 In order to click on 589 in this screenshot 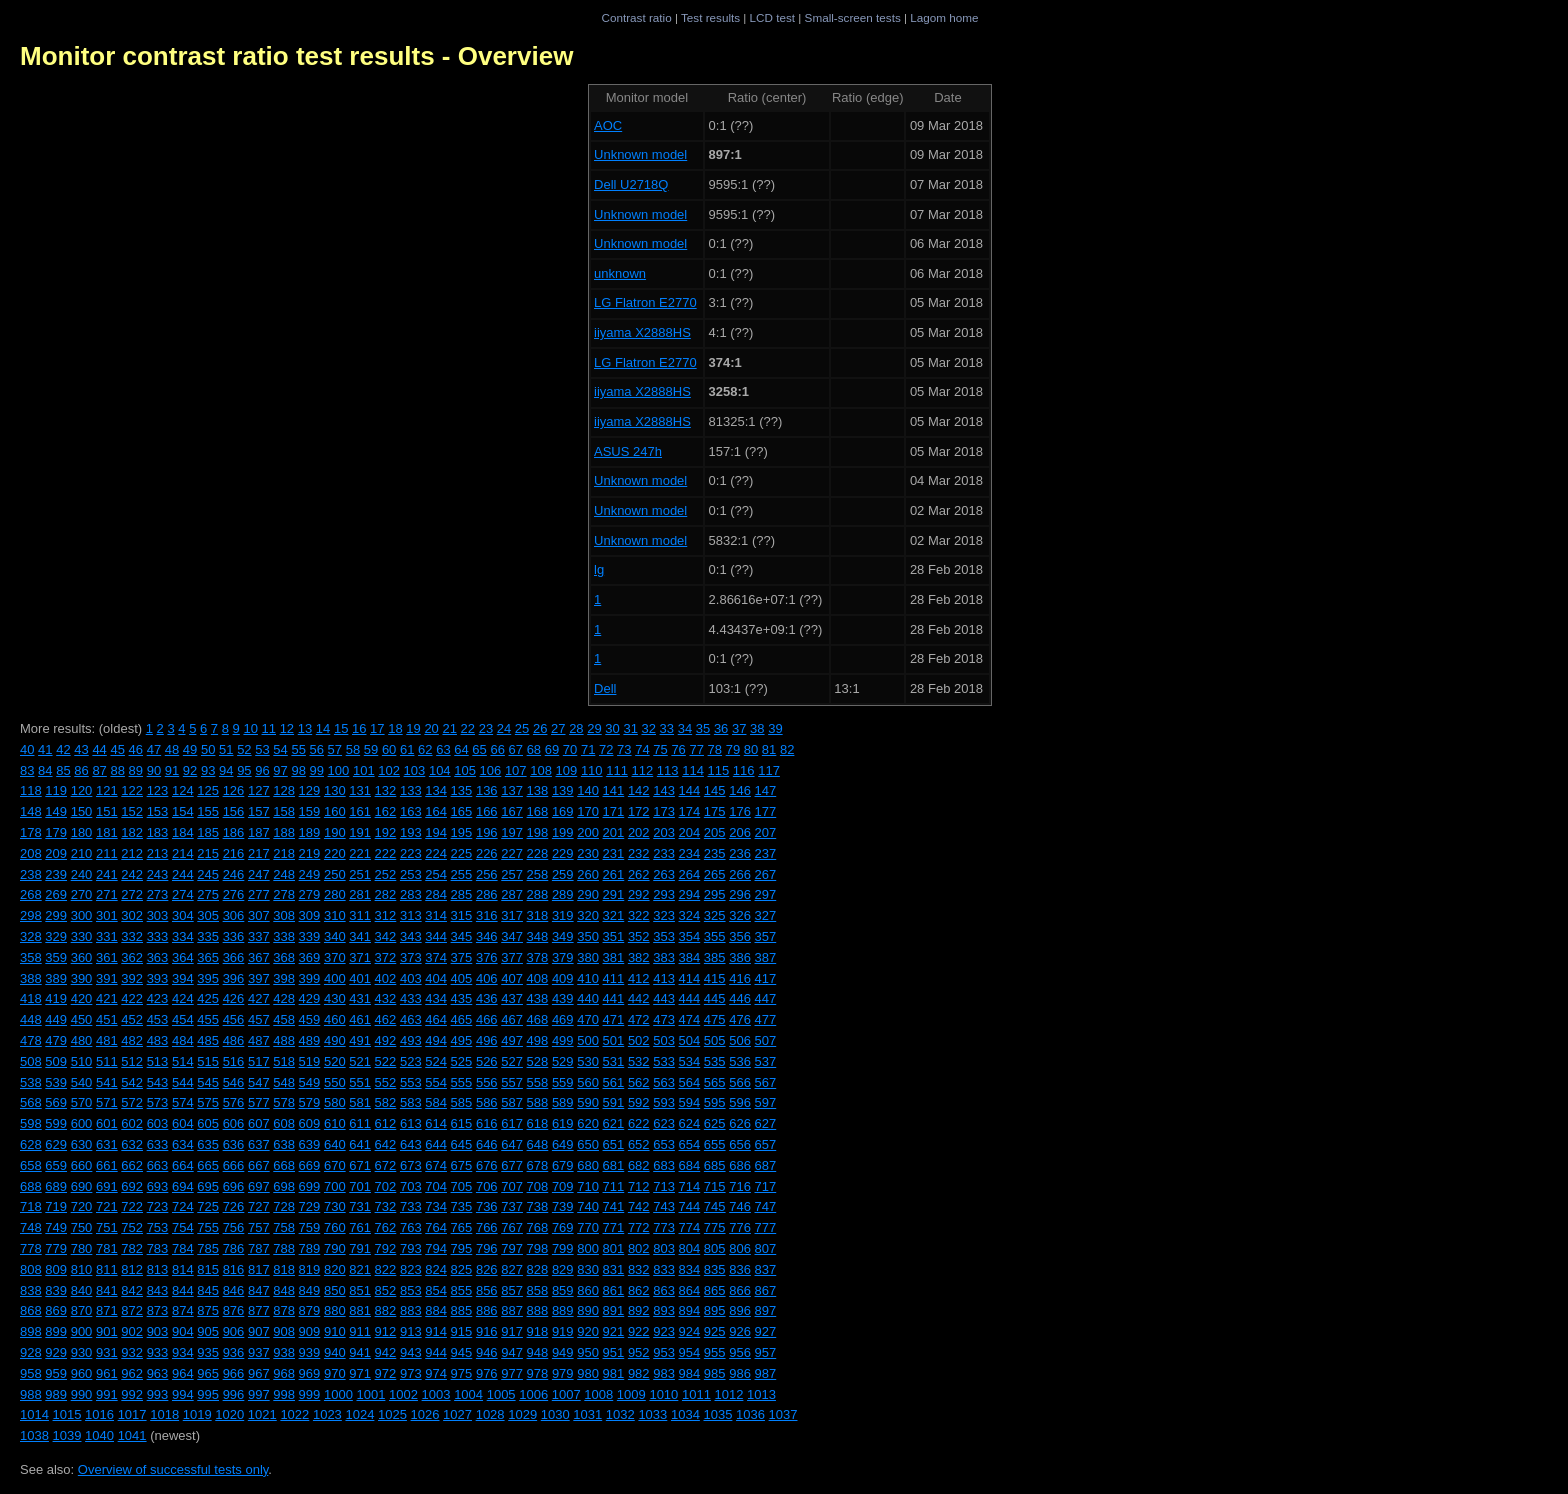, I will do `click(563, 1102)`.